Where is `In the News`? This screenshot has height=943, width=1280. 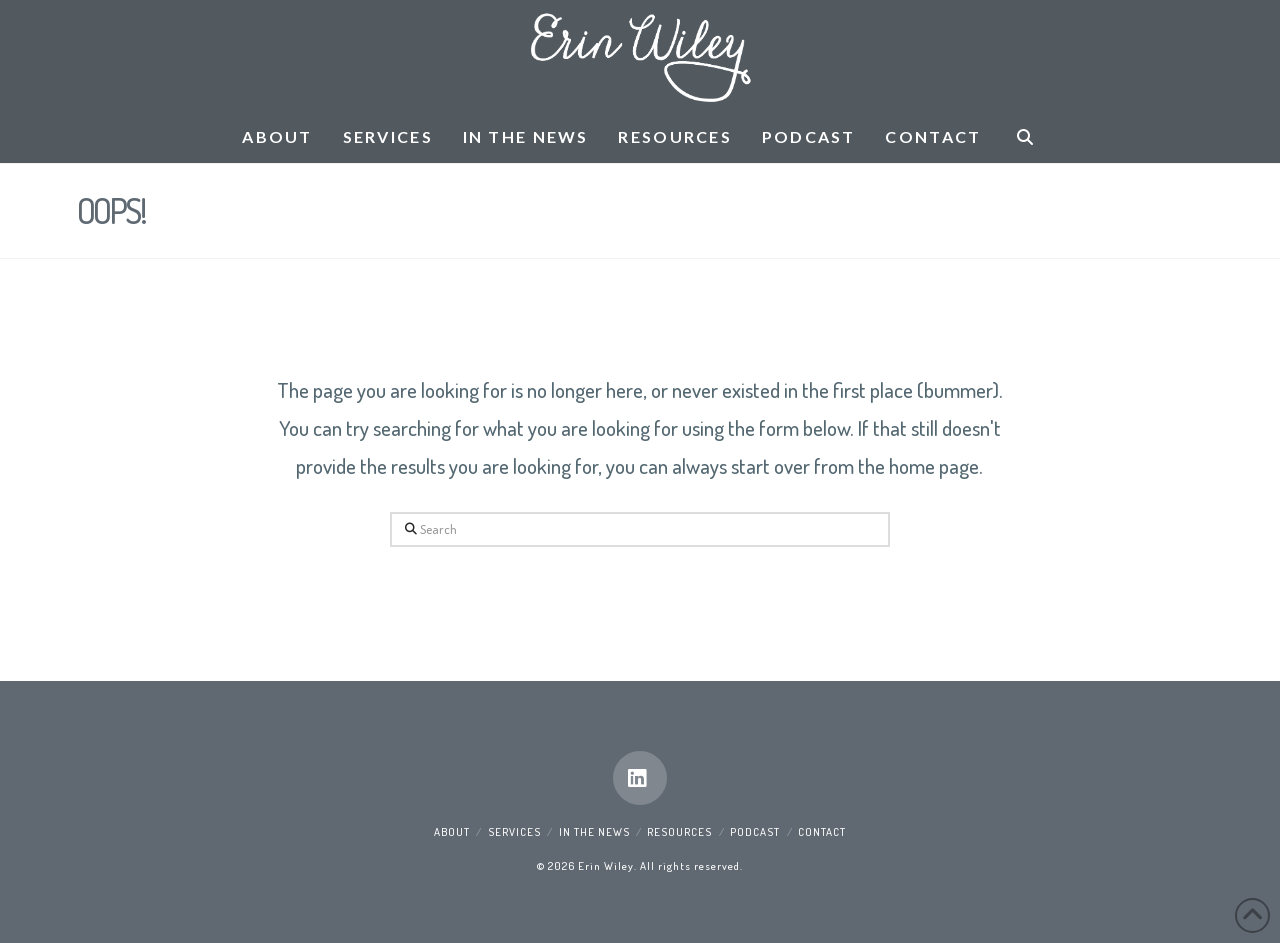 In the News is located at coordinates (594, 832).